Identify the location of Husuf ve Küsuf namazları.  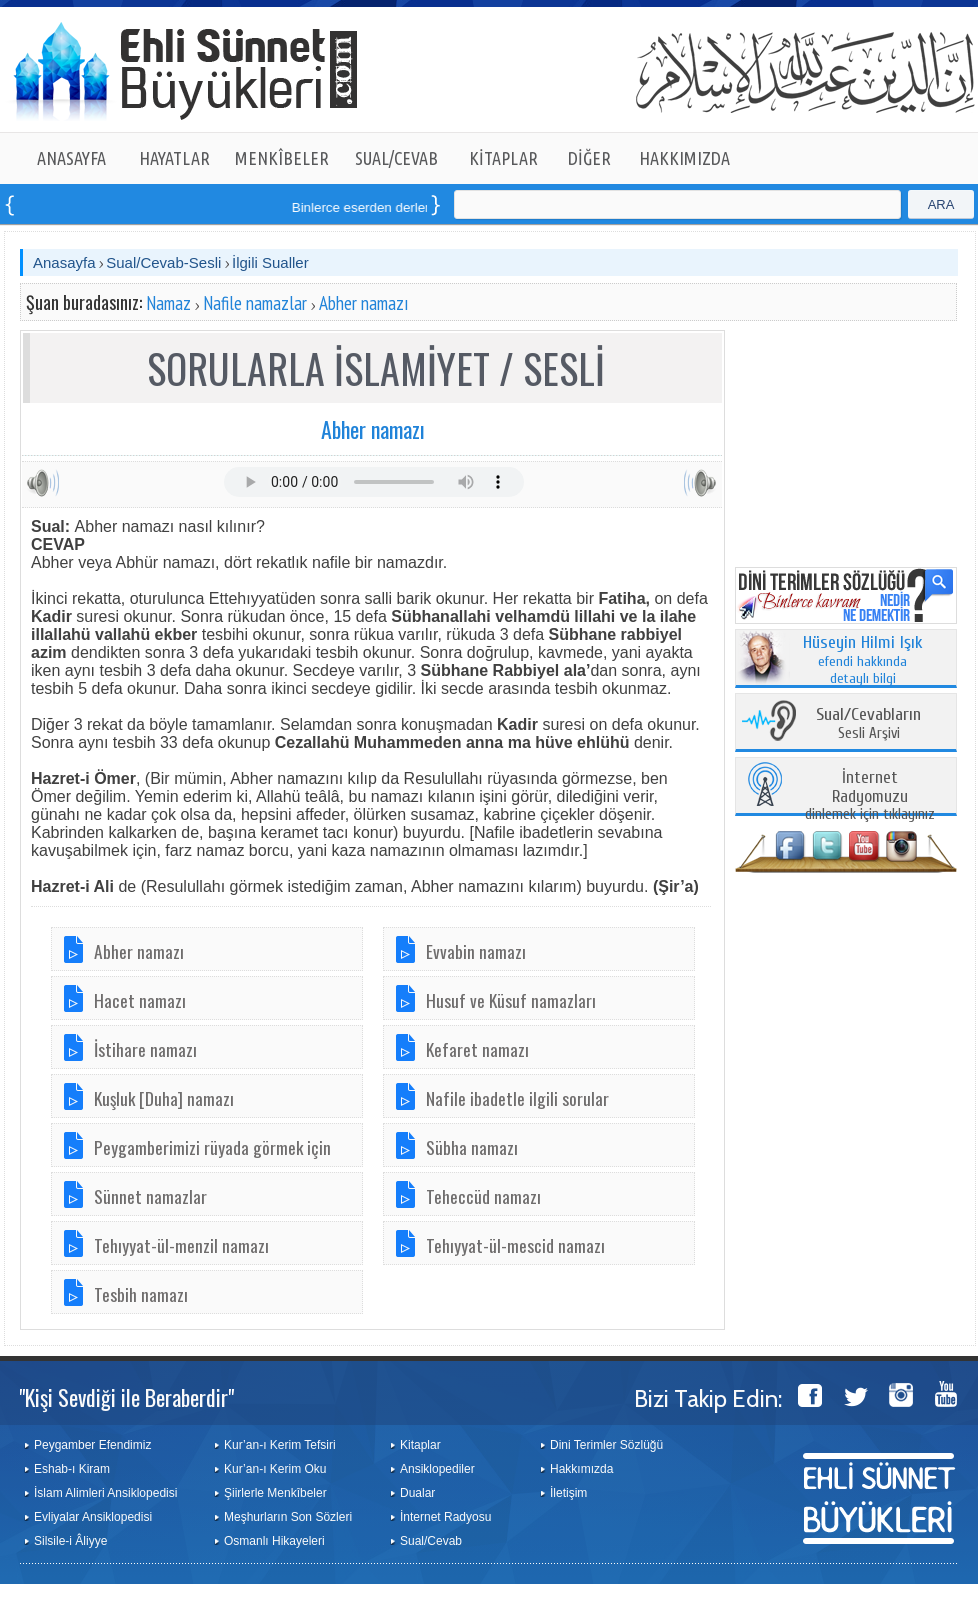
(511, 1000).